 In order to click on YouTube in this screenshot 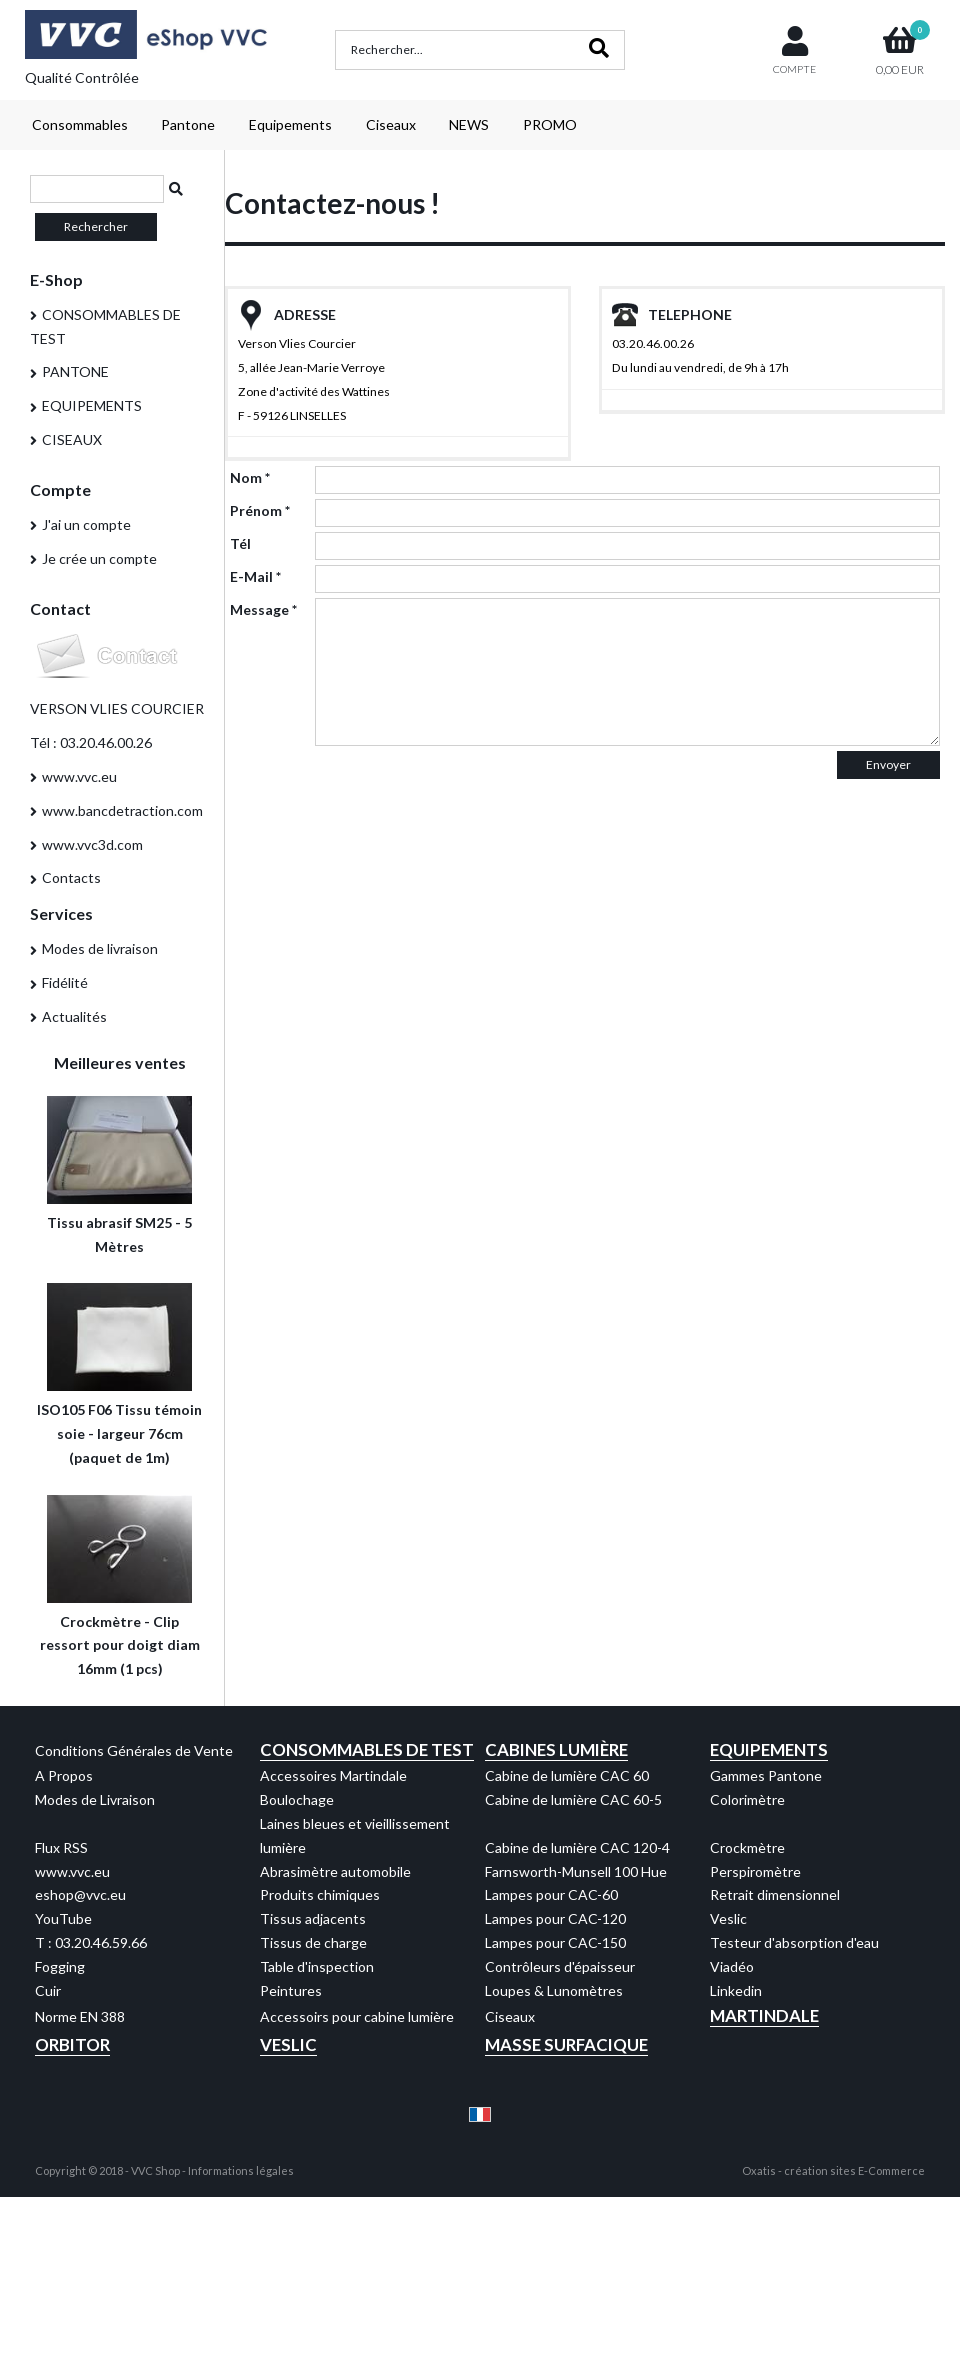, I will do `click(63, 1918)`.